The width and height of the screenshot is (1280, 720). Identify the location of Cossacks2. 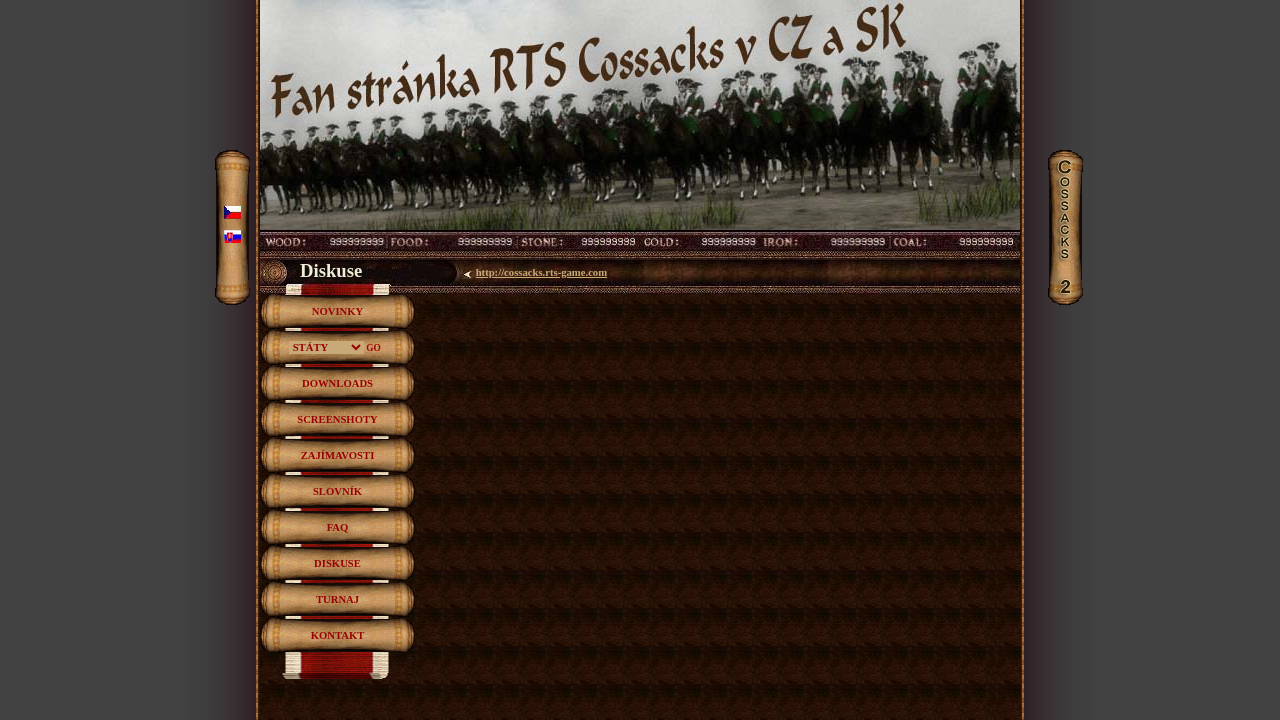
(1067, 160).